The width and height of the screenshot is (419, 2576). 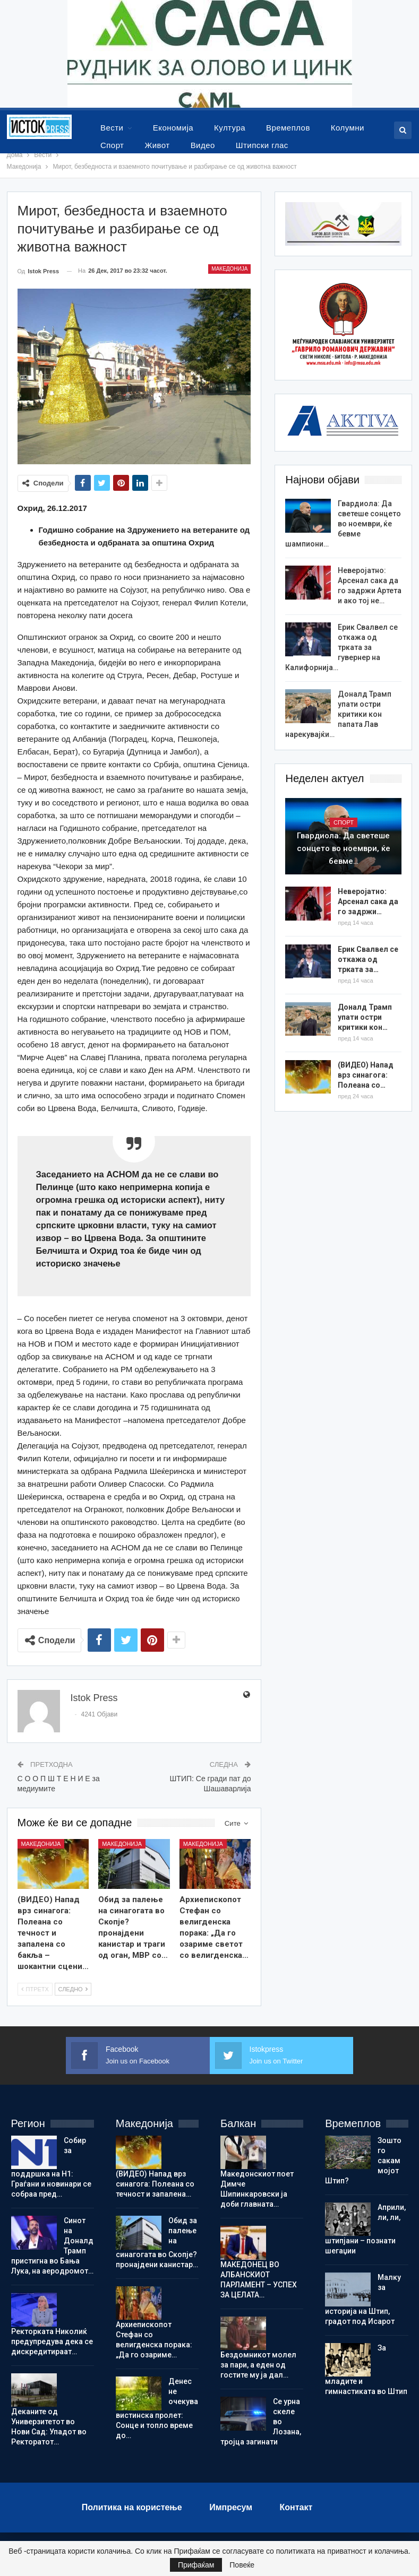 What do you see at coordinates (52, 2341) in the screenshot?
I see `Ректорката Николиќ предупредува дека се дискредитираат…` at bounding box center [52, 2341].